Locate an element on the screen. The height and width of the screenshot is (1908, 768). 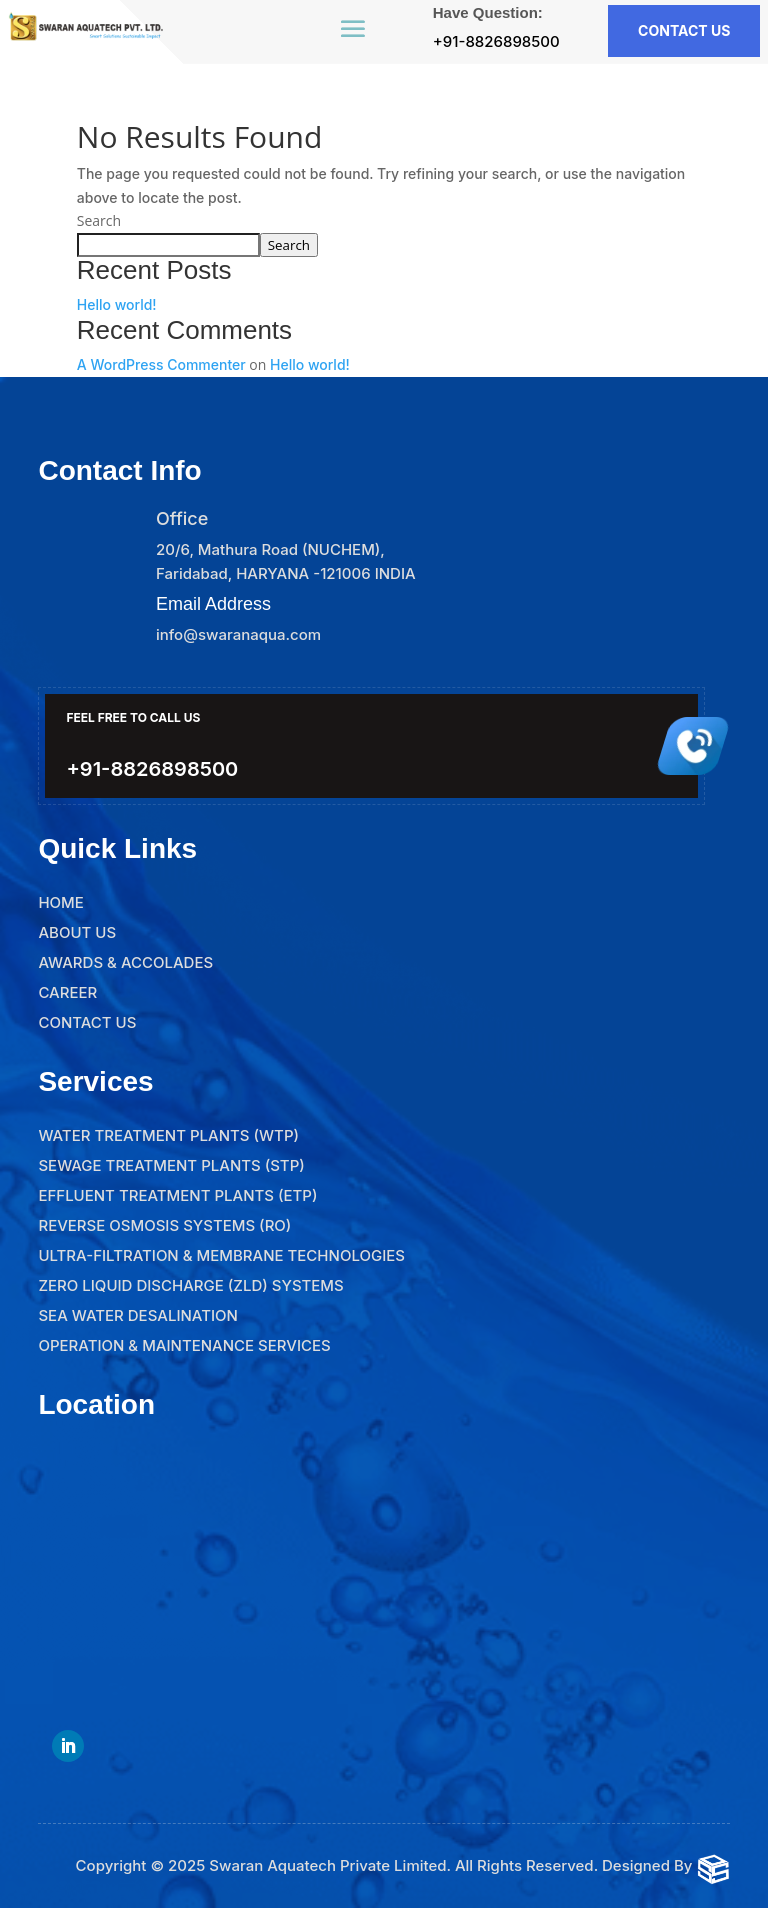
A WordPress Commenter is located at coordinates (161, 364).